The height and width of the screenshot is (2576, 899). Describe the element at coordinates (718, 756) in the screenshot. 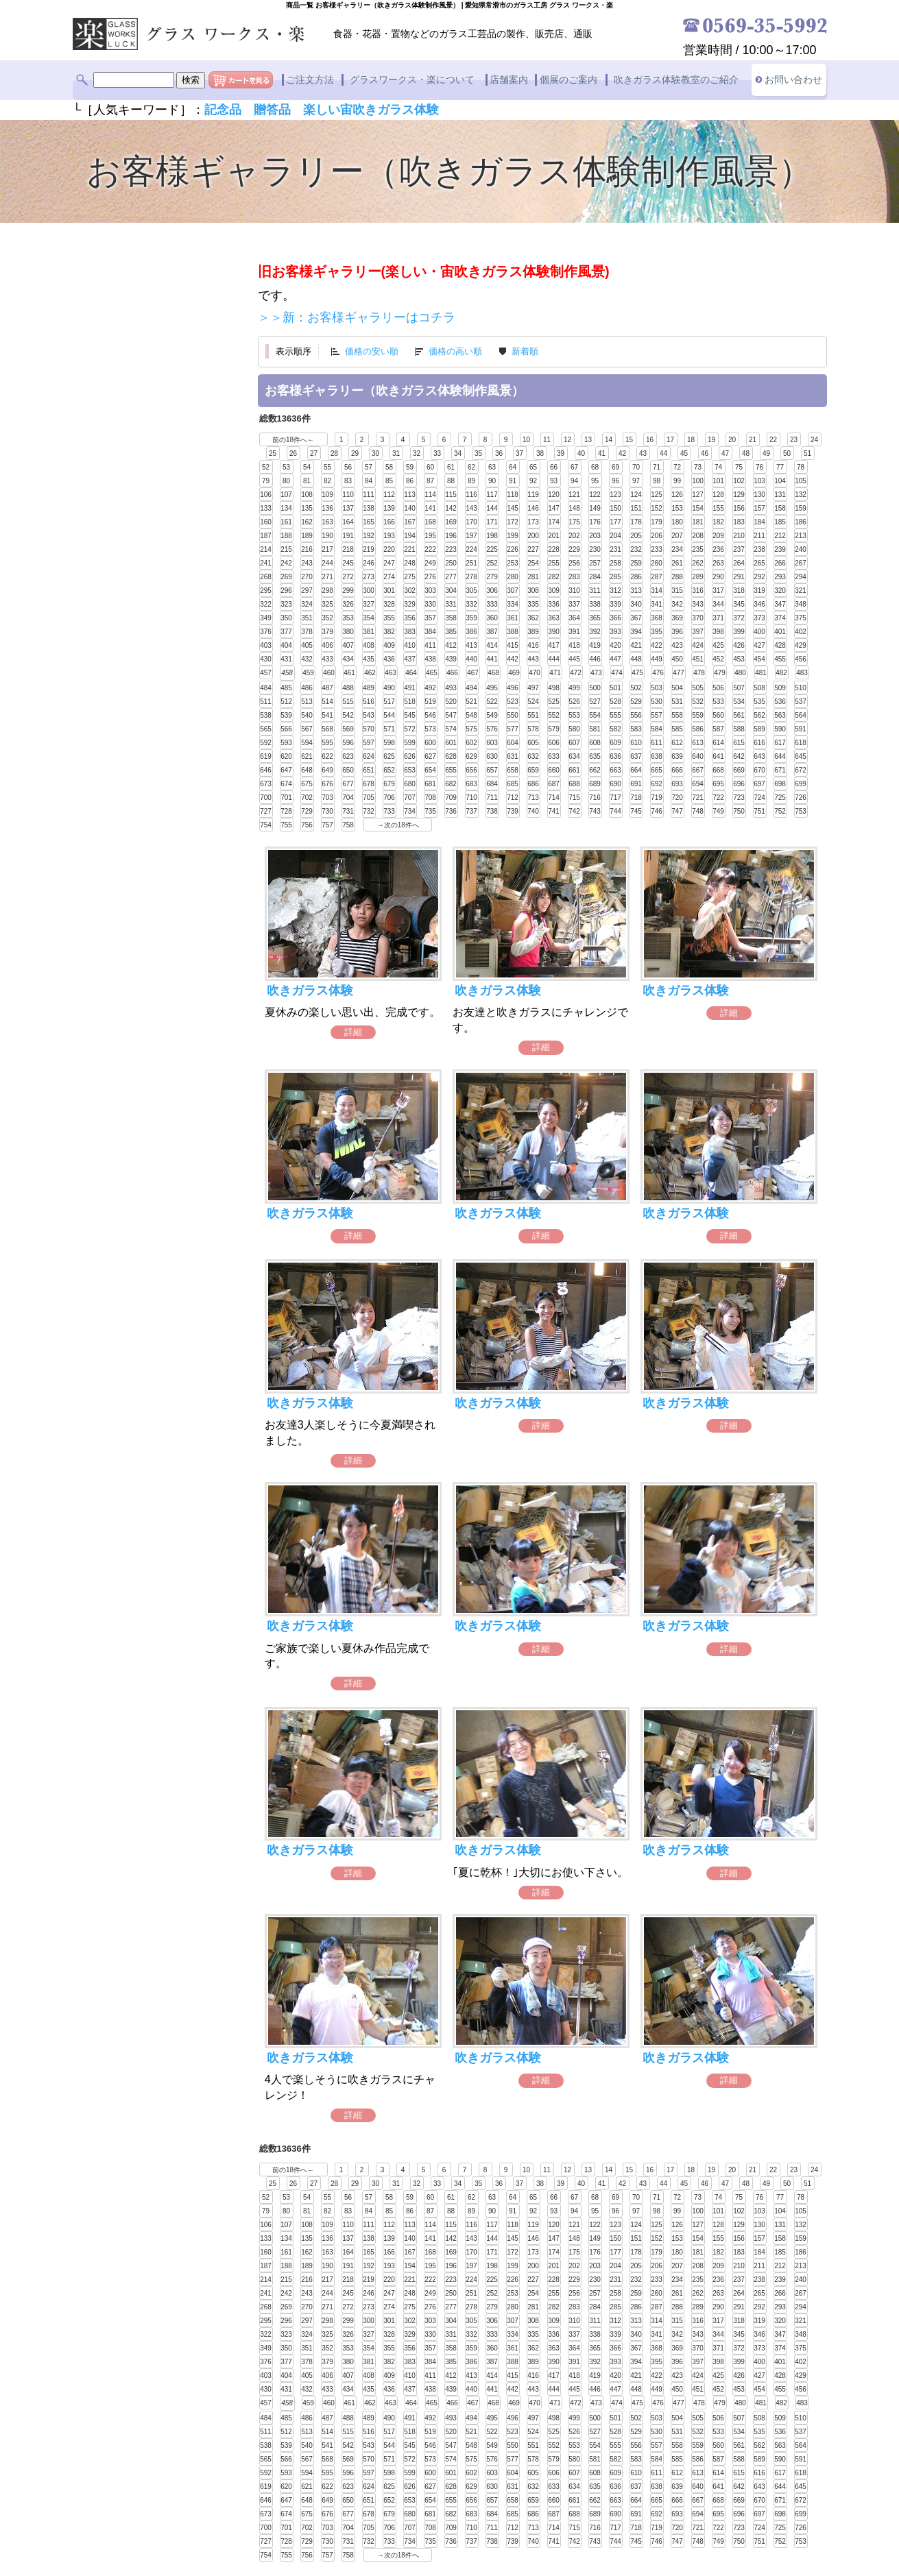

I see `641` at that location.